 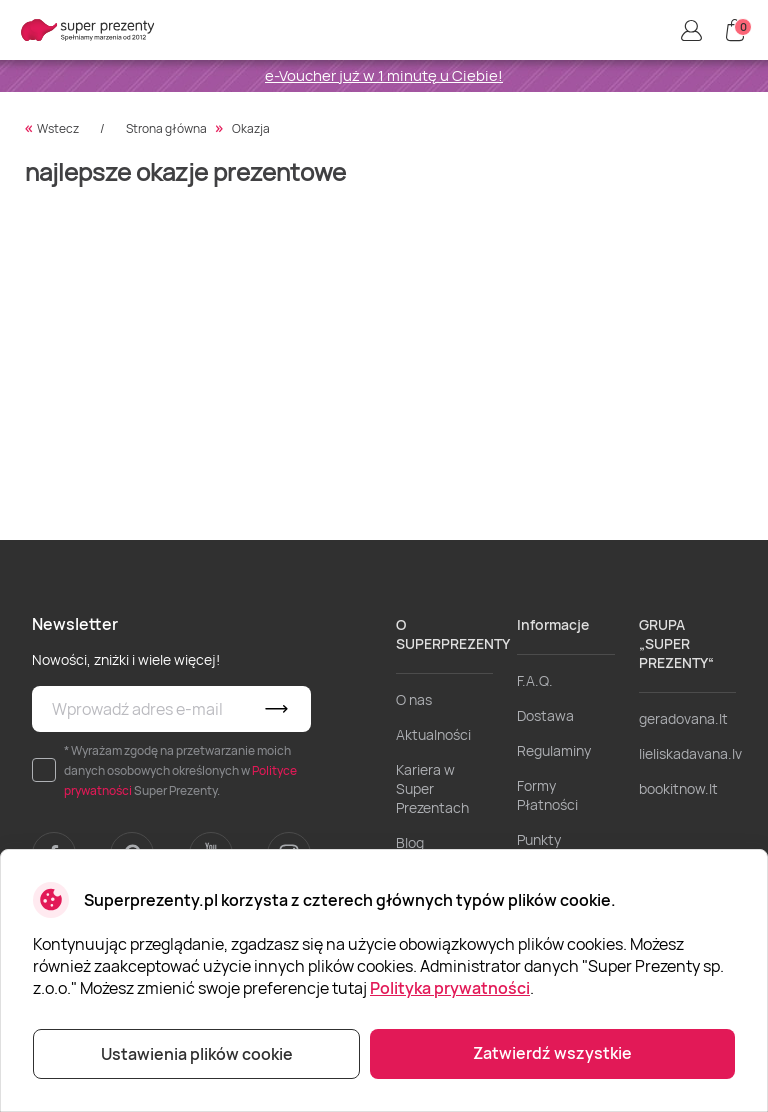 I want to click on geradovana.lt, so click(x=683, y=718).